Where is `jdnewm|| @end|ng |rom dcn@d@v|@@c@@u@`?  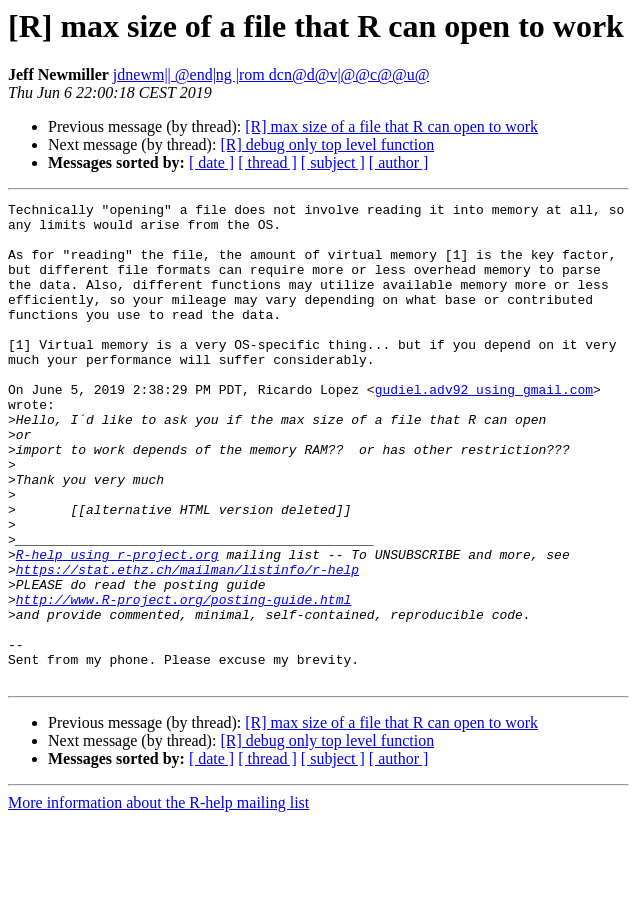
jdnewm|| @end|ng |rom dcn@d@v|@@c@@u@ is located at coordinates (271, 74).